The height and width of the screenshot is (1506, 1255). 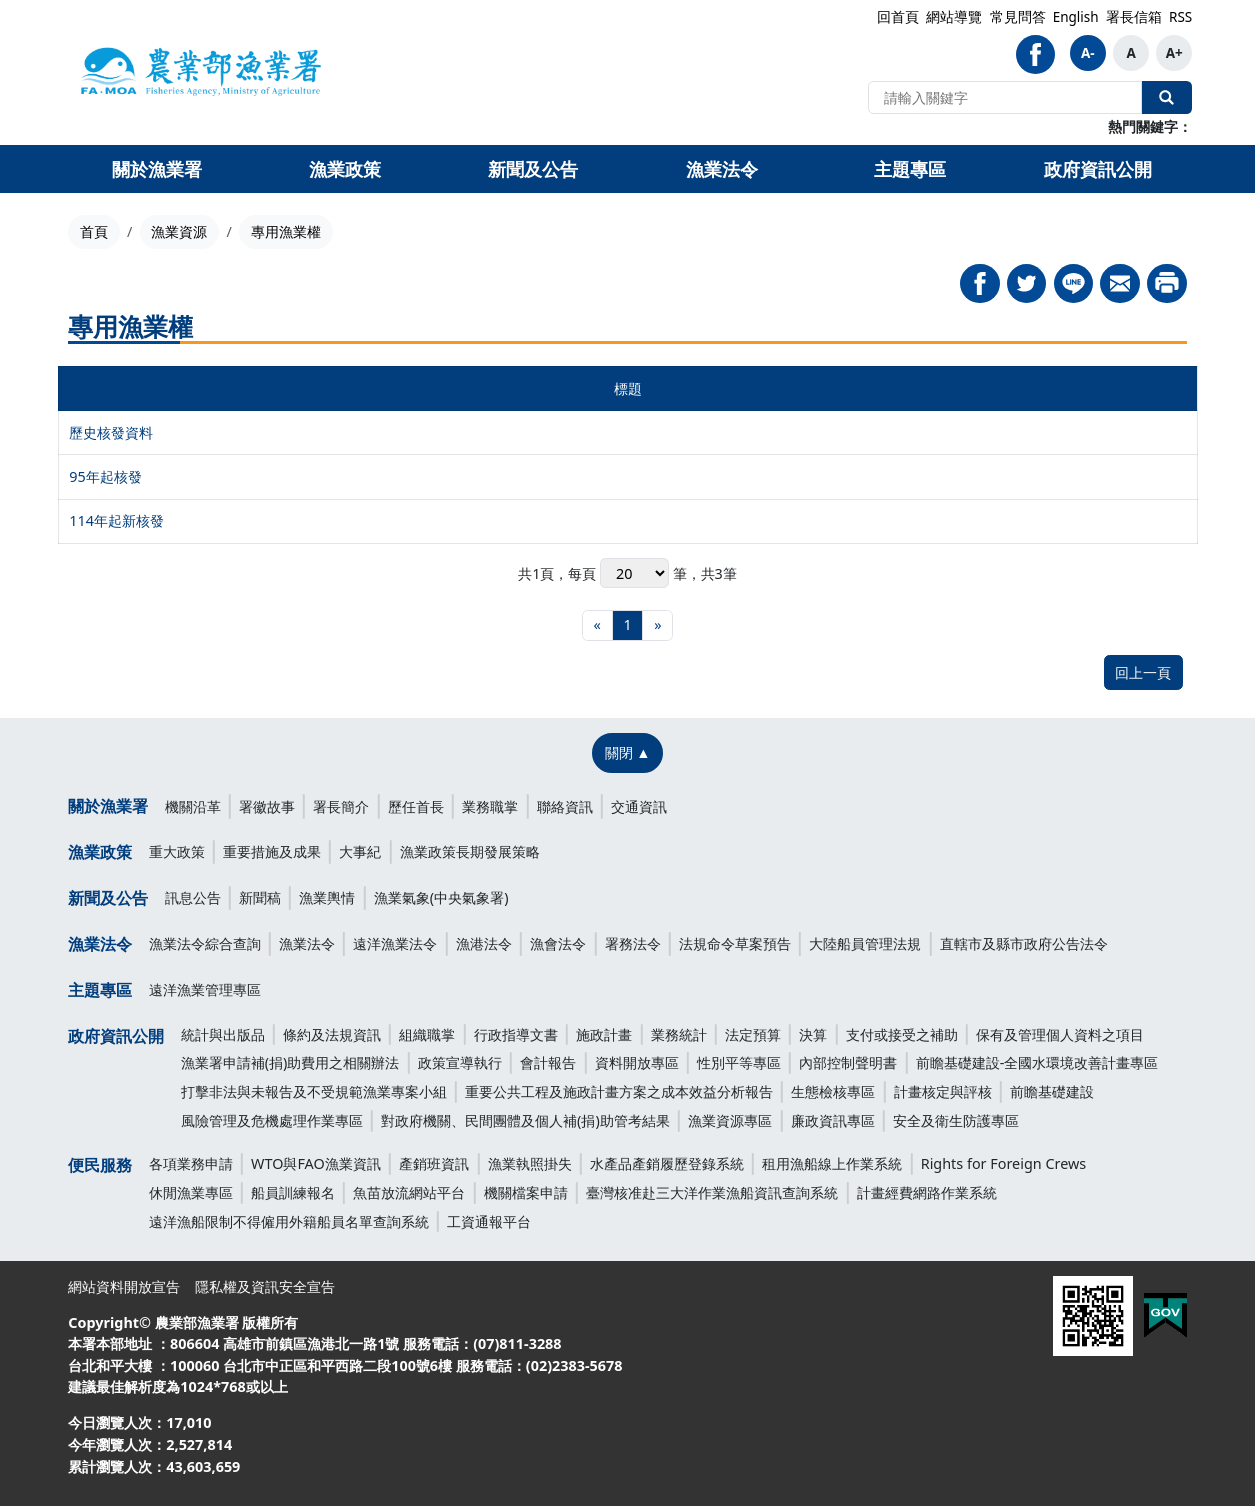 I want to click on 網站導覽, so click(x=954, y=17).